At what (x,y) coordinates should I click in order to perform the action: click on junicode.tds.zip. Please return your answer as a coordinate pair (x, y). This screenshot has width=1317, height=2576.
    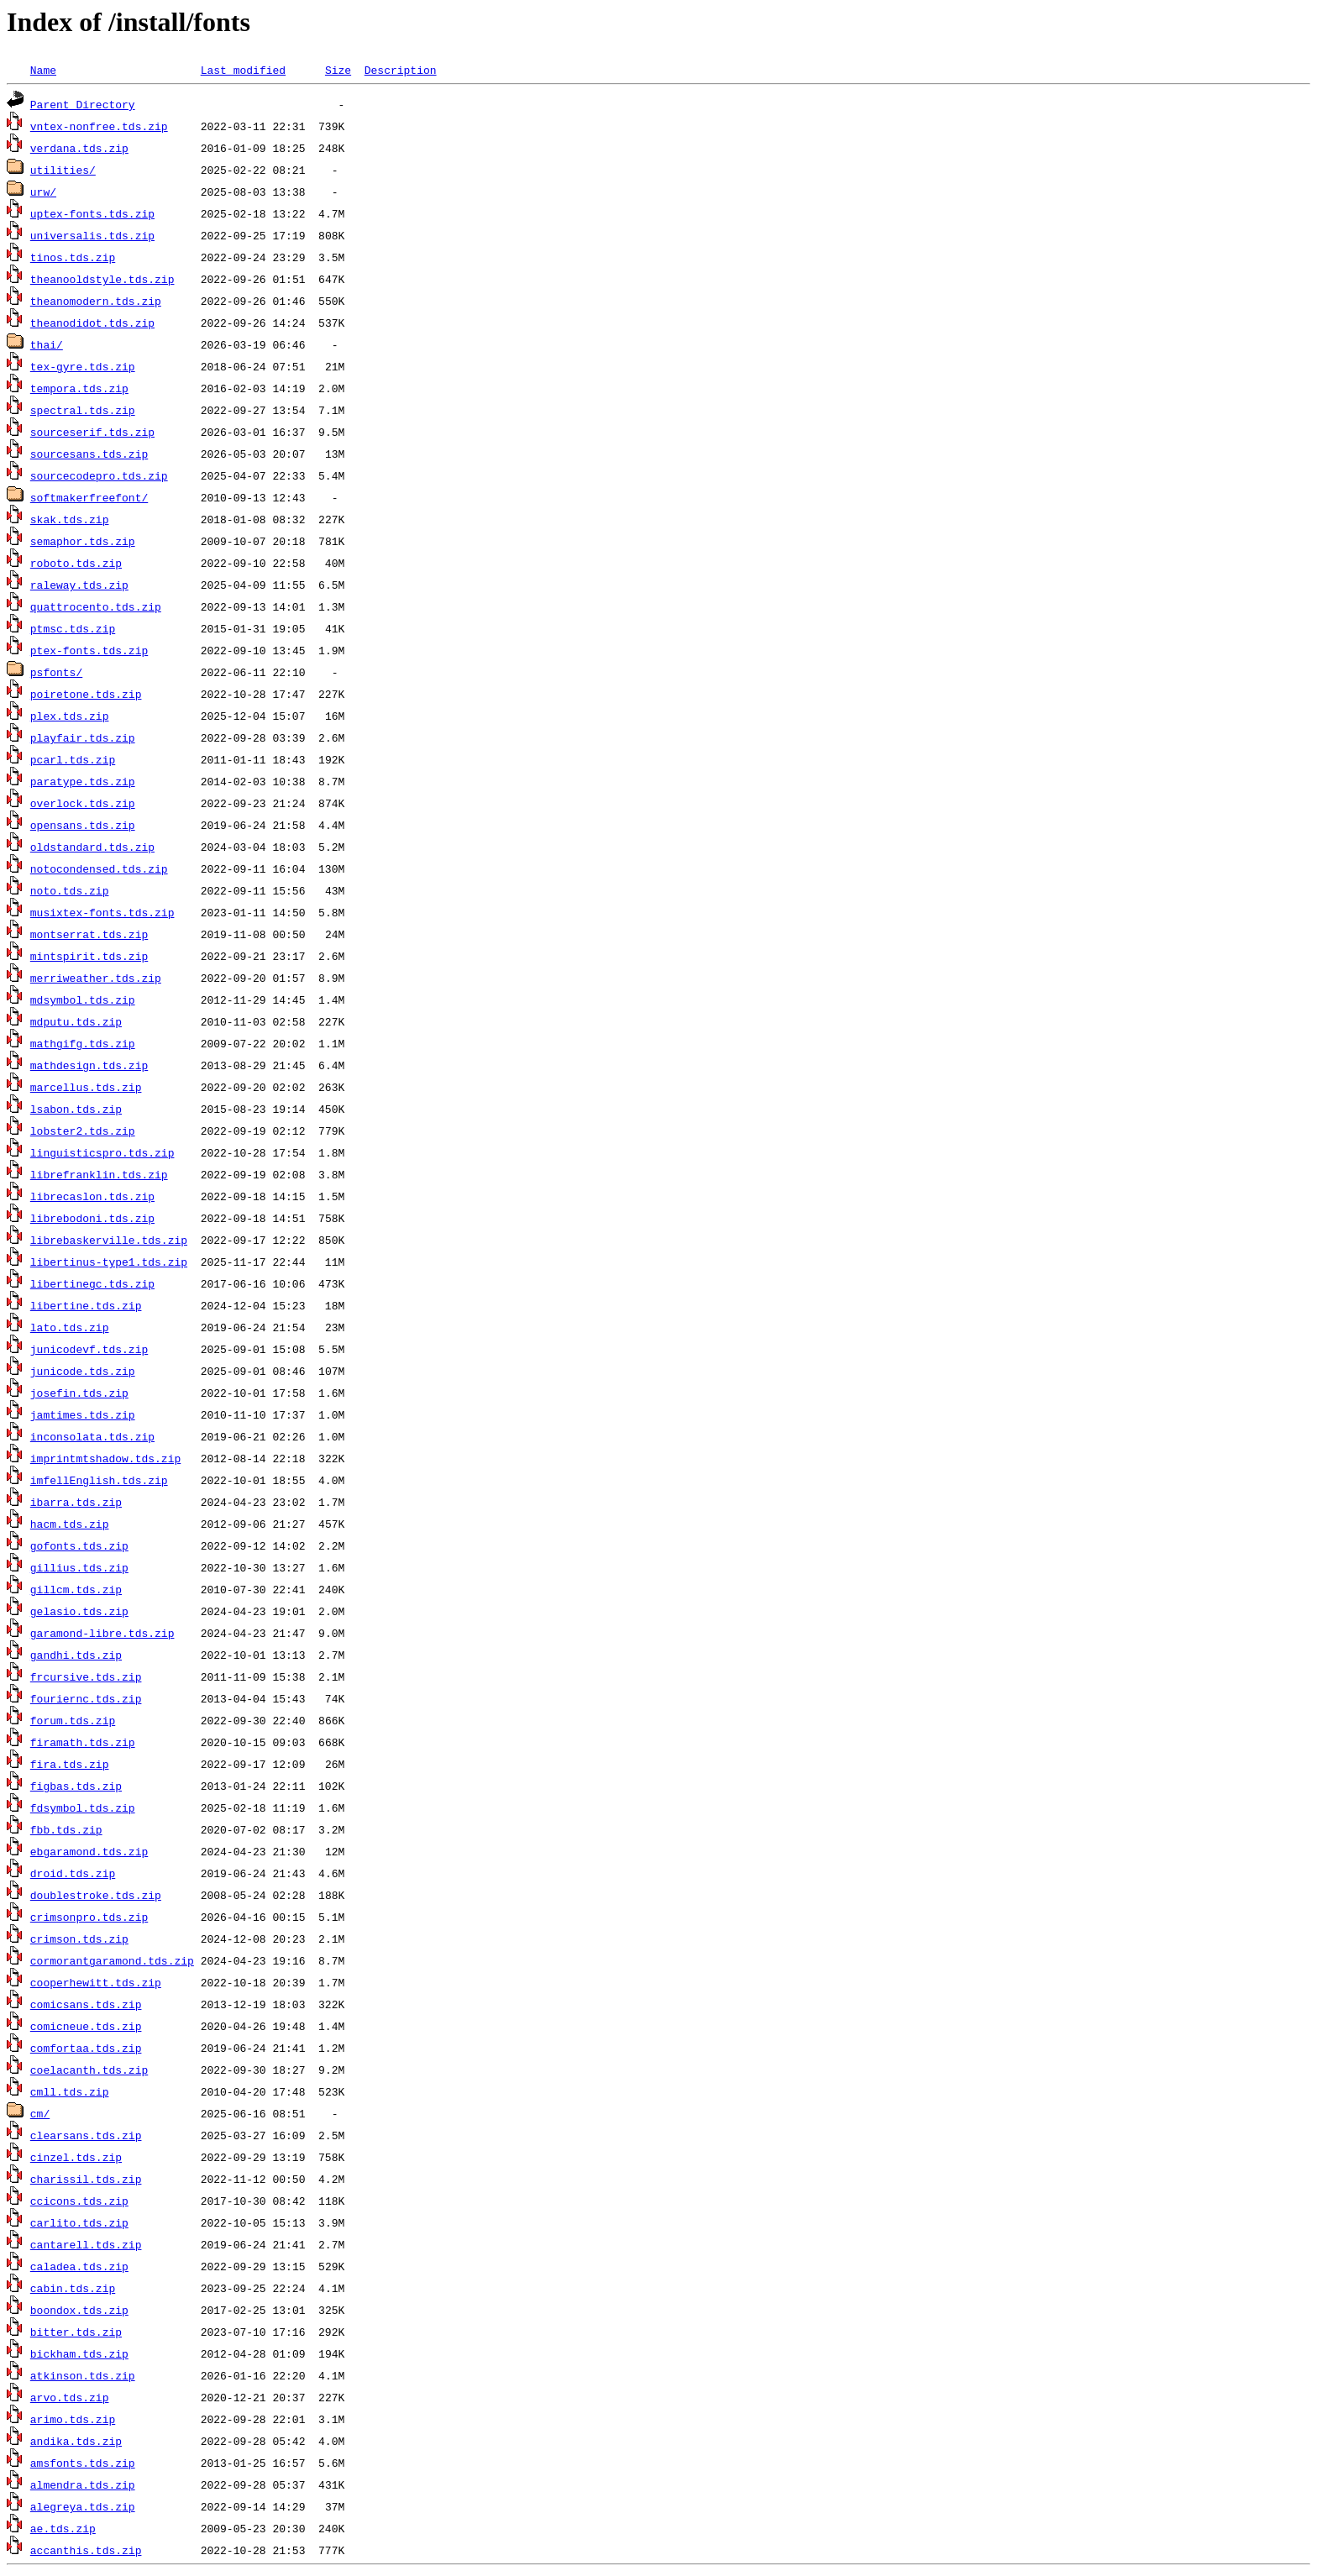
    Looking at the image, I should click on (82, 1370).